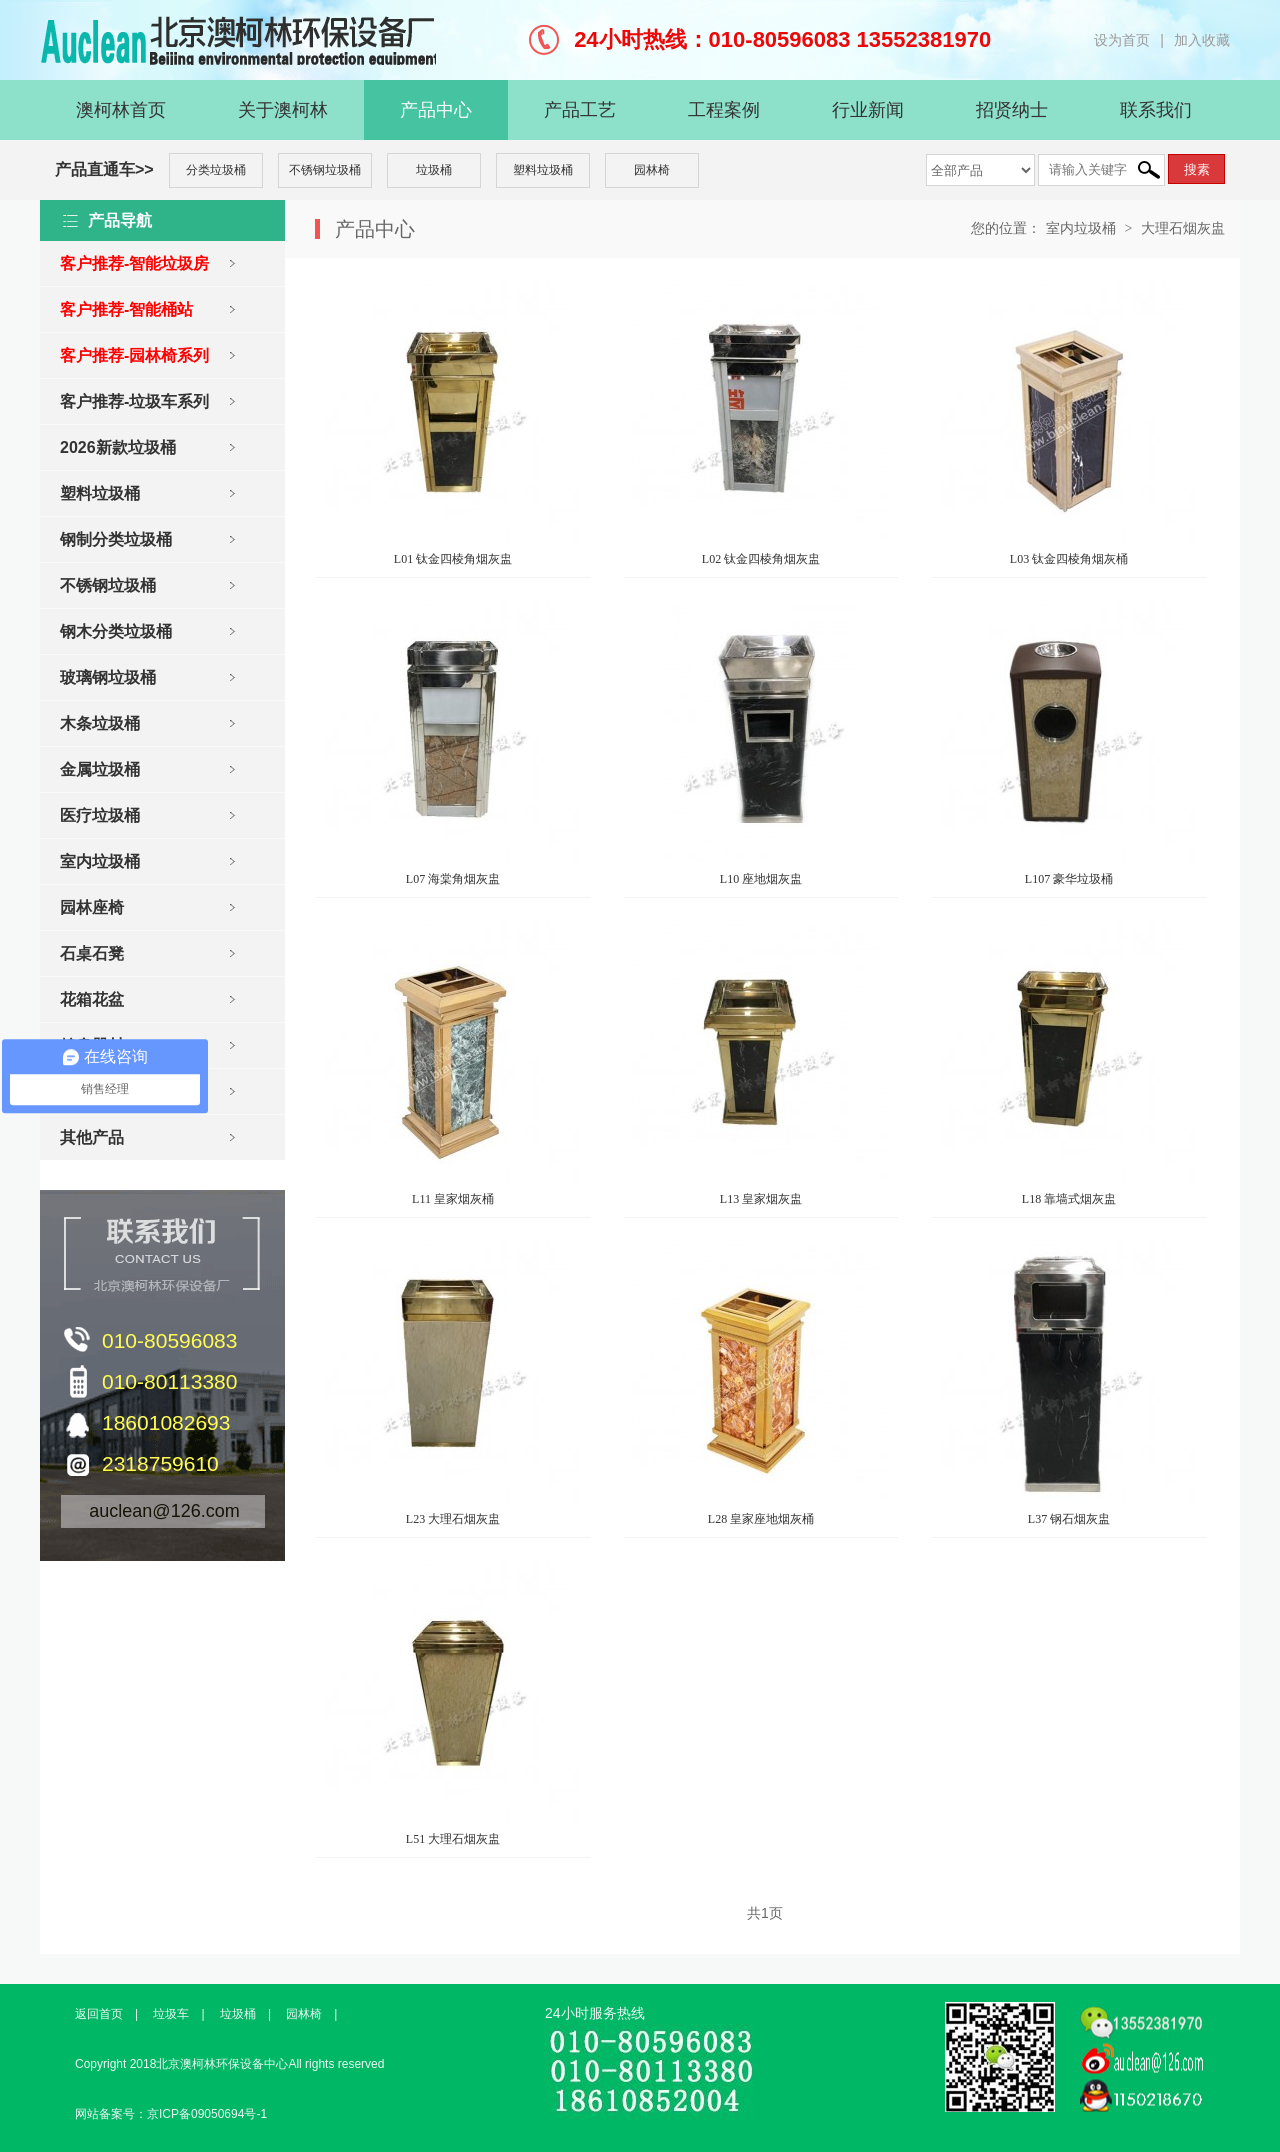  Describe the element at coordinates (134, 355) in the screenshot. I see `客户推荐-园林椅系列` at that location.